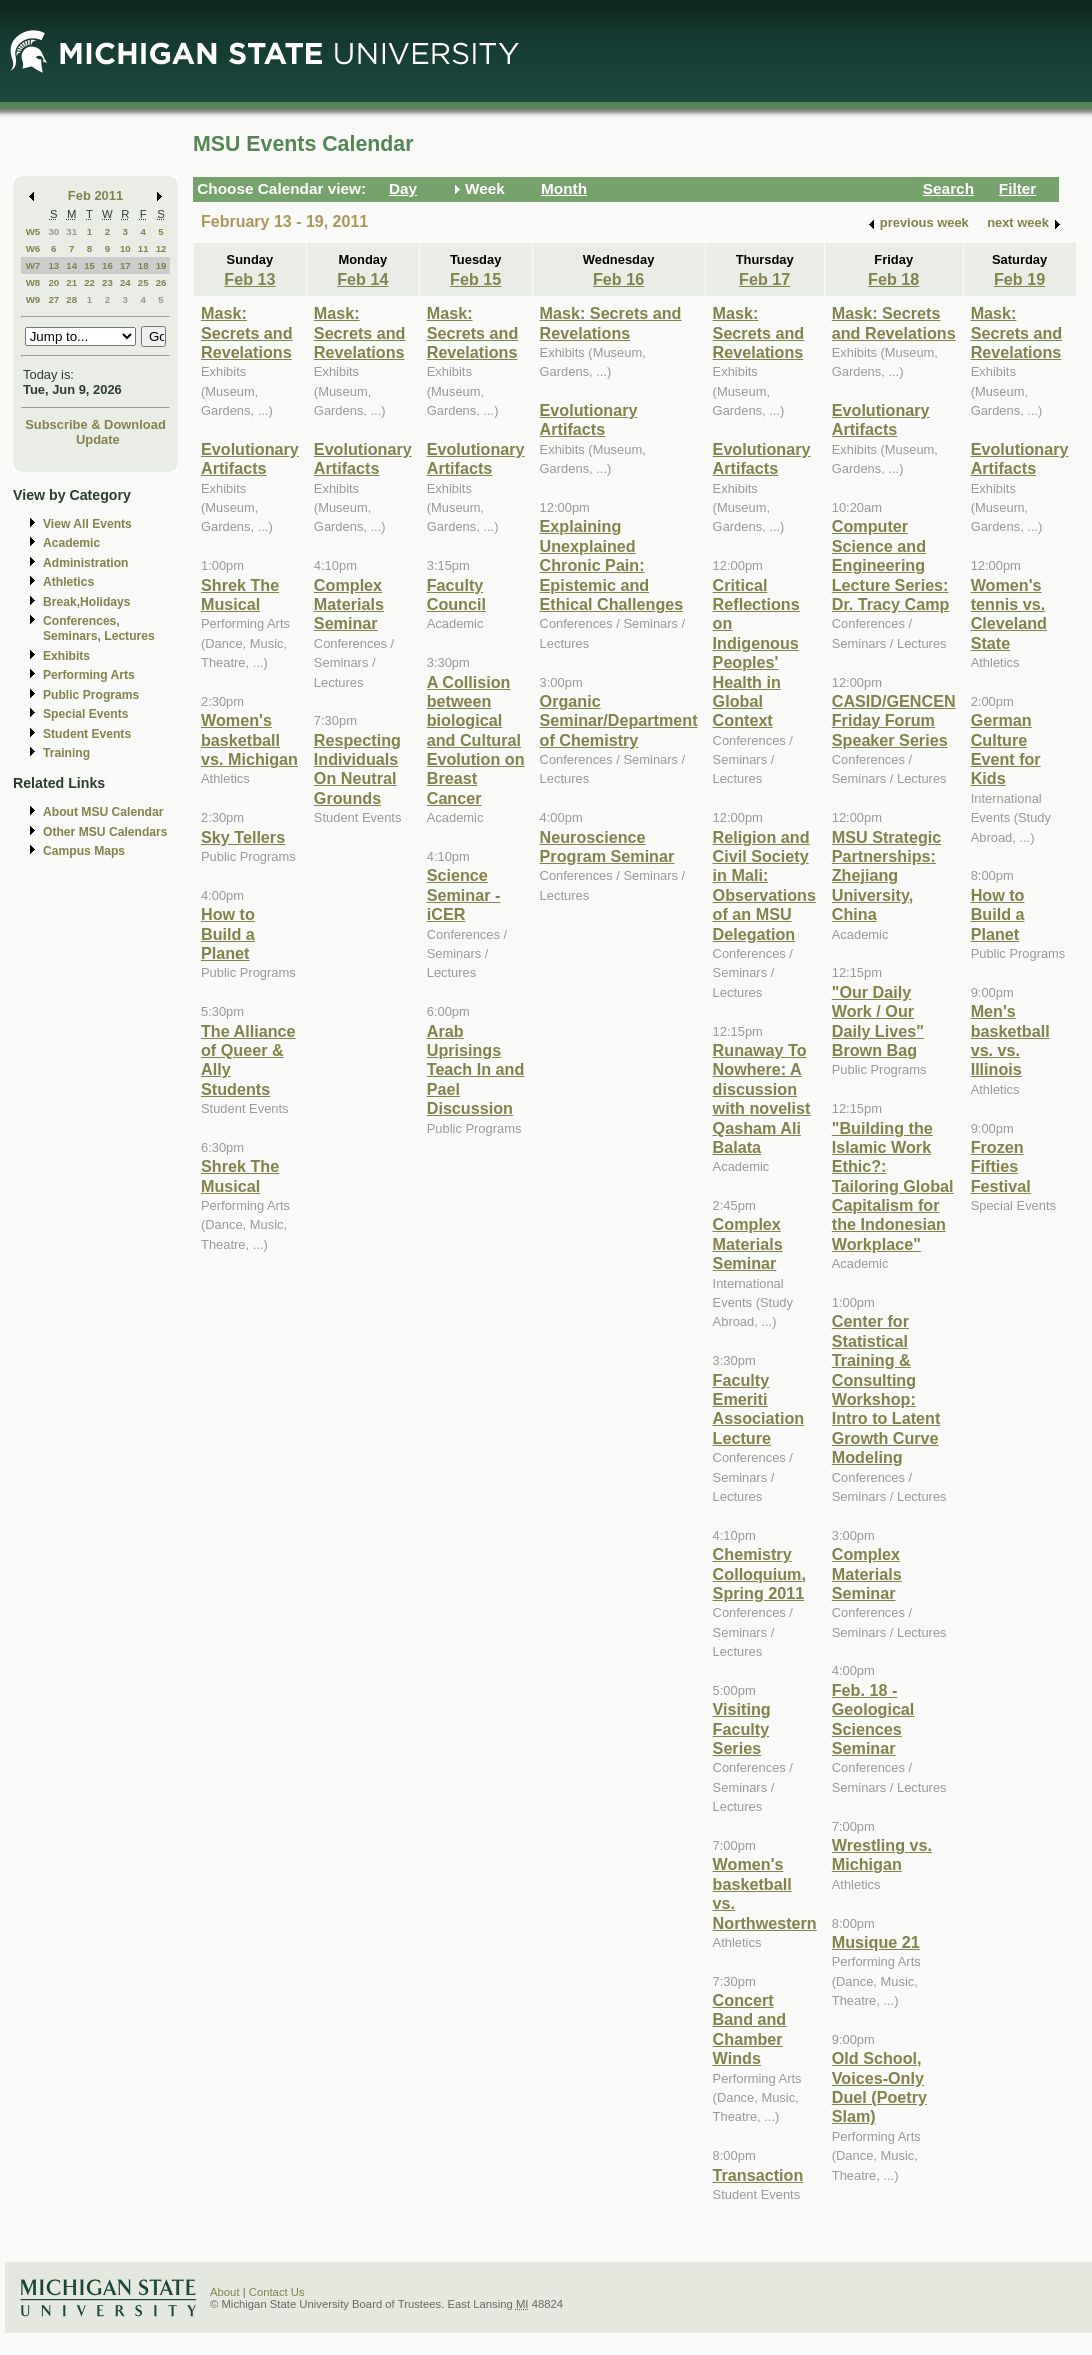 The width and height of the screenshot is (1092, 2355). I want to click on Musique 21, so click(876, 1942).